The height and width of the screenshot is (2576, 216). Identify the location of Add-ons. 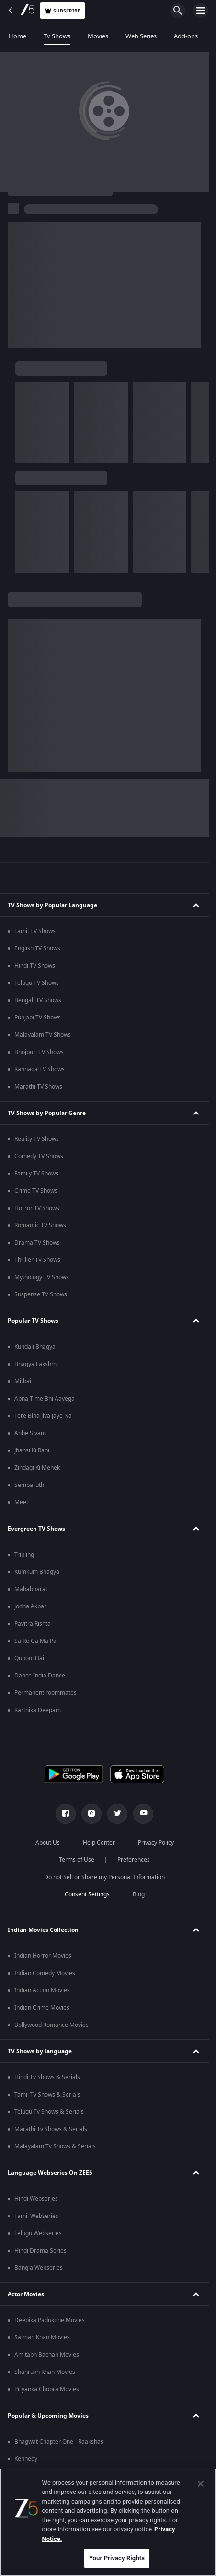
(186, 36).